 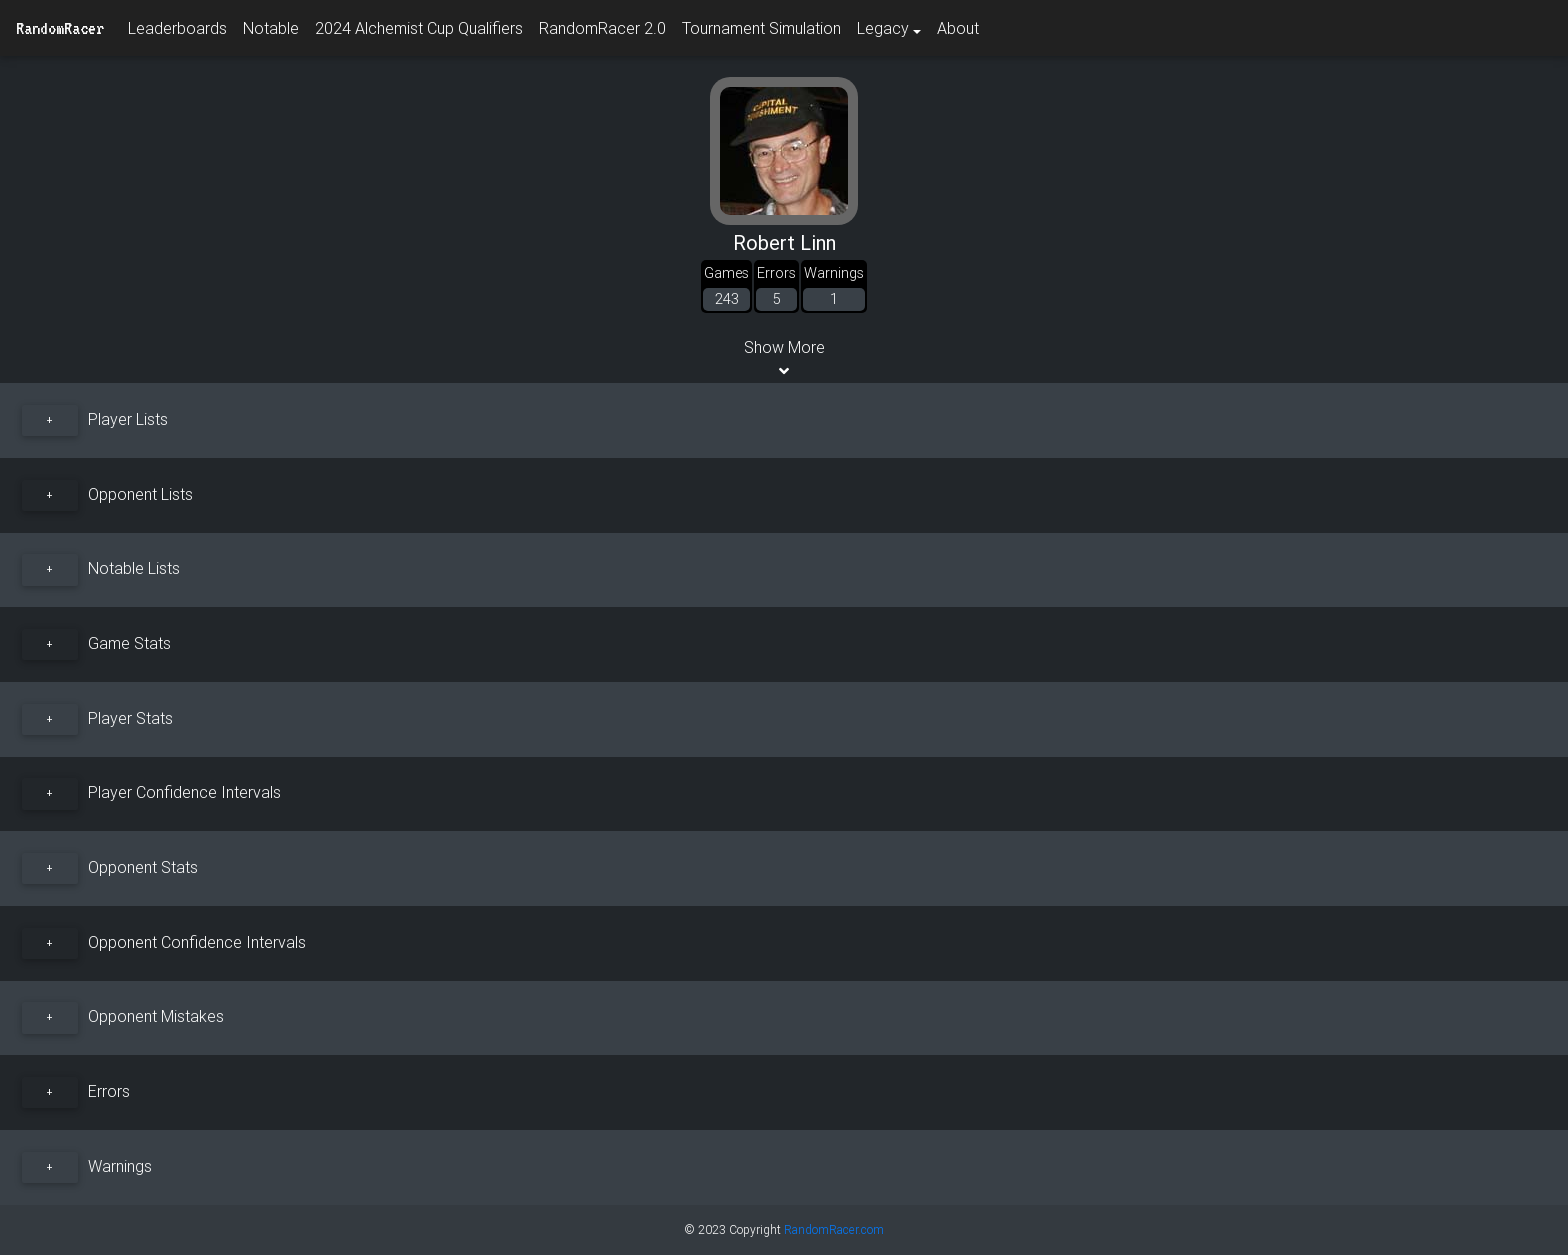 I want to click on Tournament Simulation, so click(x=761, y=28).